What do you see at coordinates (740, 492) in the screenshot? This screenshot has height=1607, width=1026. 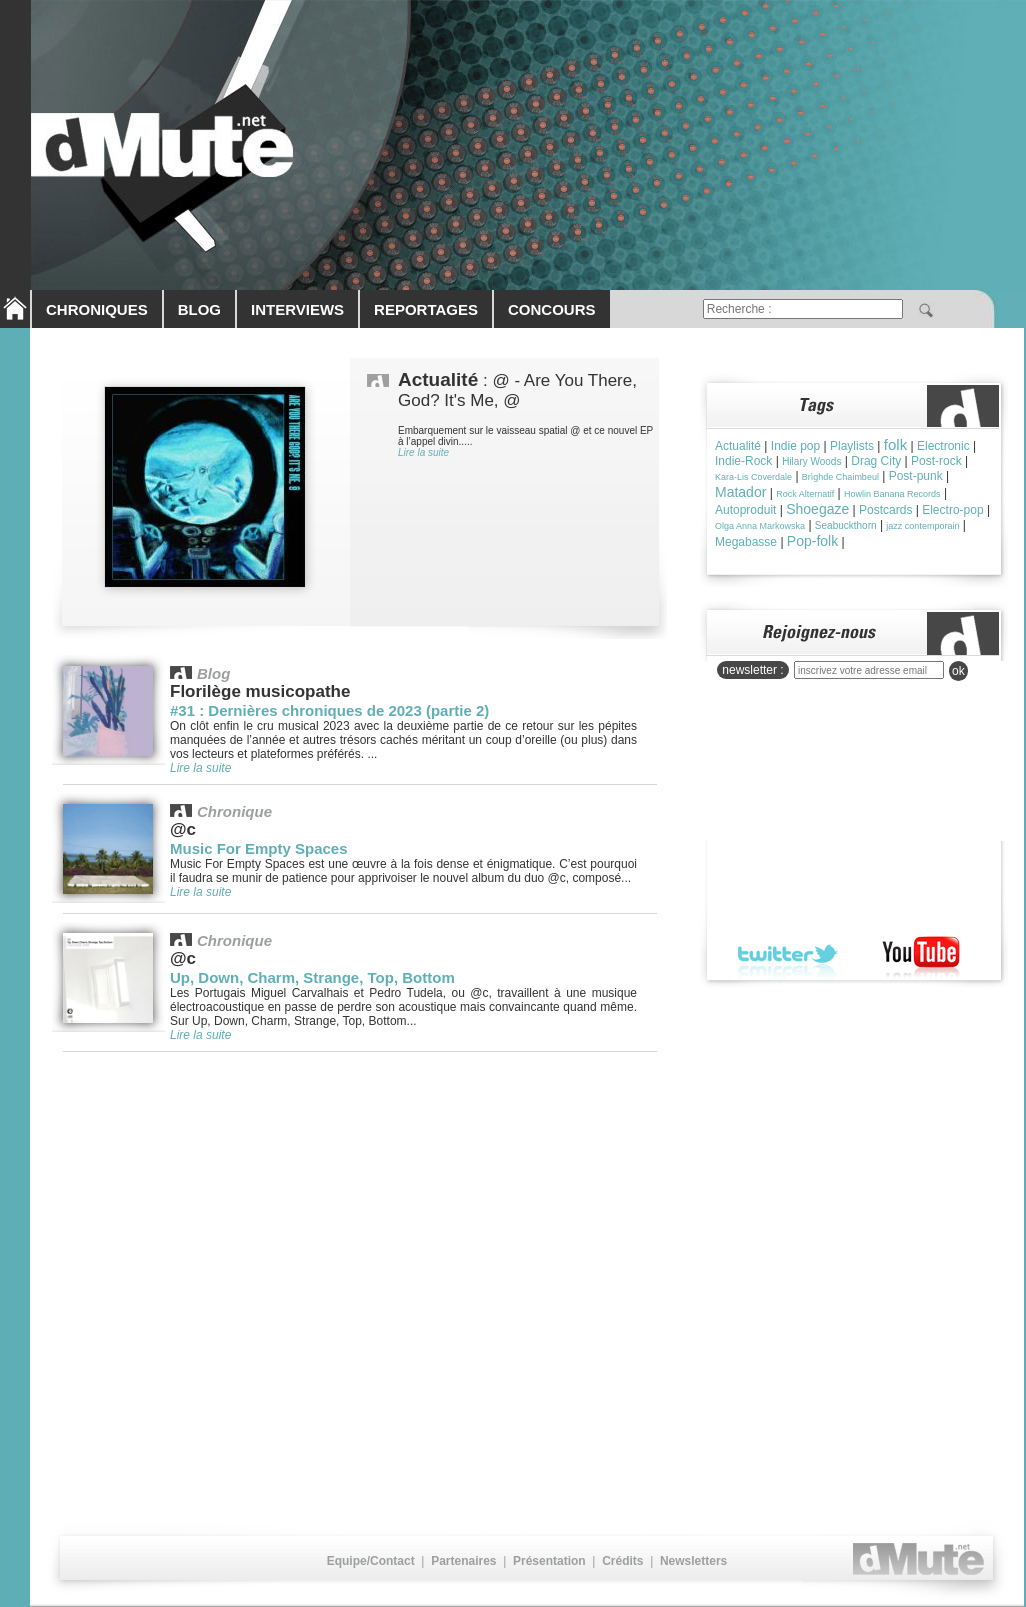 I see `Matador` at bounding box center [740, 492].